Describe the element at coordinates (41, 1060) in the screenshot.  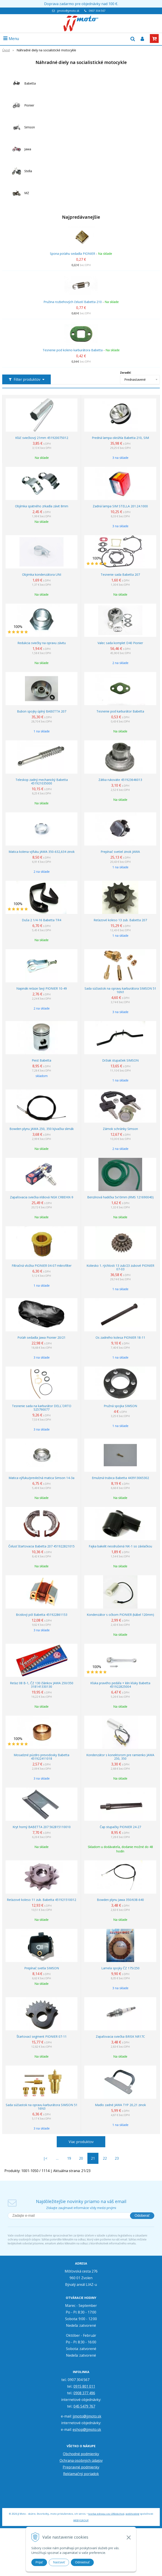
I see `Piest Babetta` at that location.